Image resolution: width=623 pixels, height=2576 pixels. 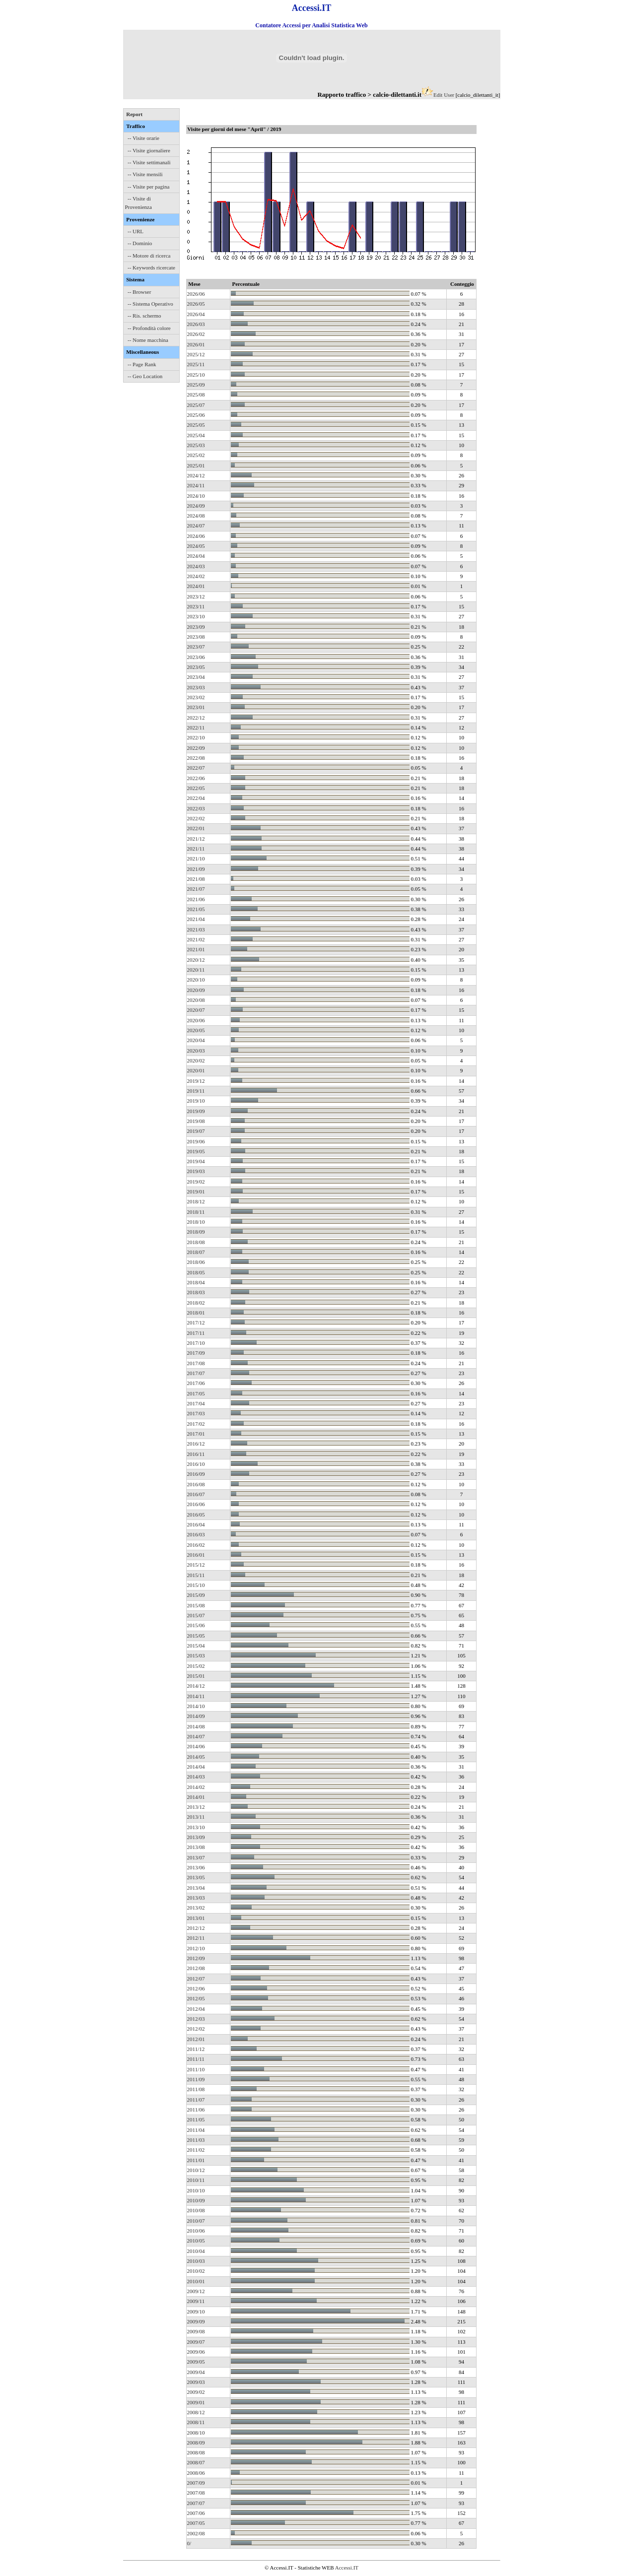 I want to click on 2016/01, so click(x=196, y=1555).